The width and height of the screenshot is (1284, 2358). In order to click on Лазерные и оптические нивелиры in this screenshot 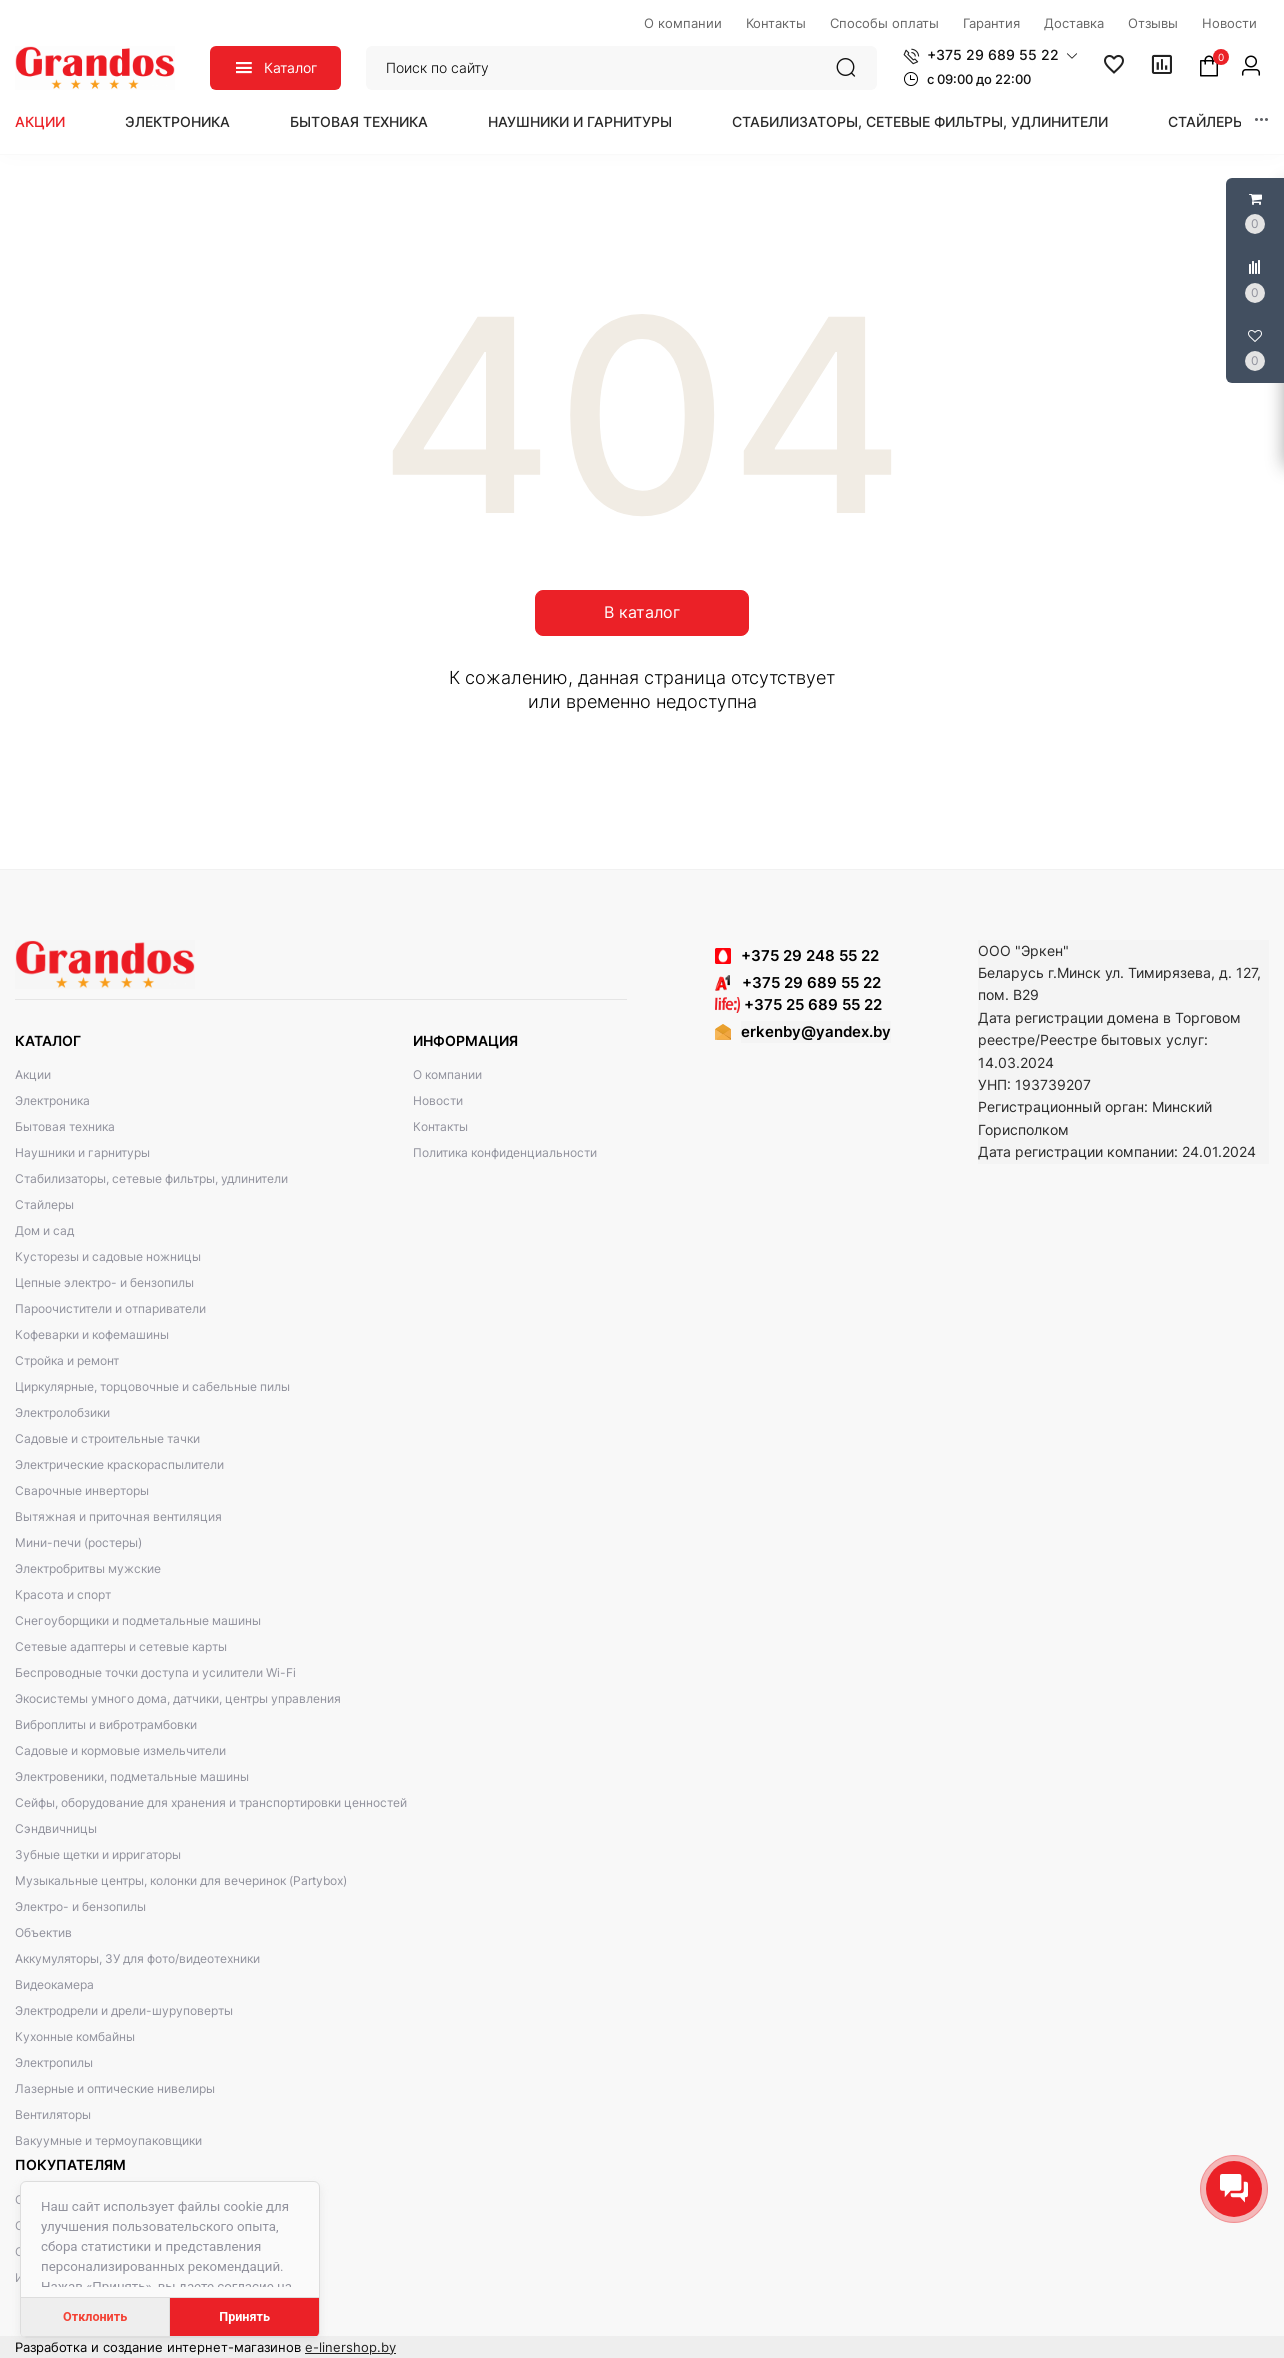, I will do `click(115, 2088)`.